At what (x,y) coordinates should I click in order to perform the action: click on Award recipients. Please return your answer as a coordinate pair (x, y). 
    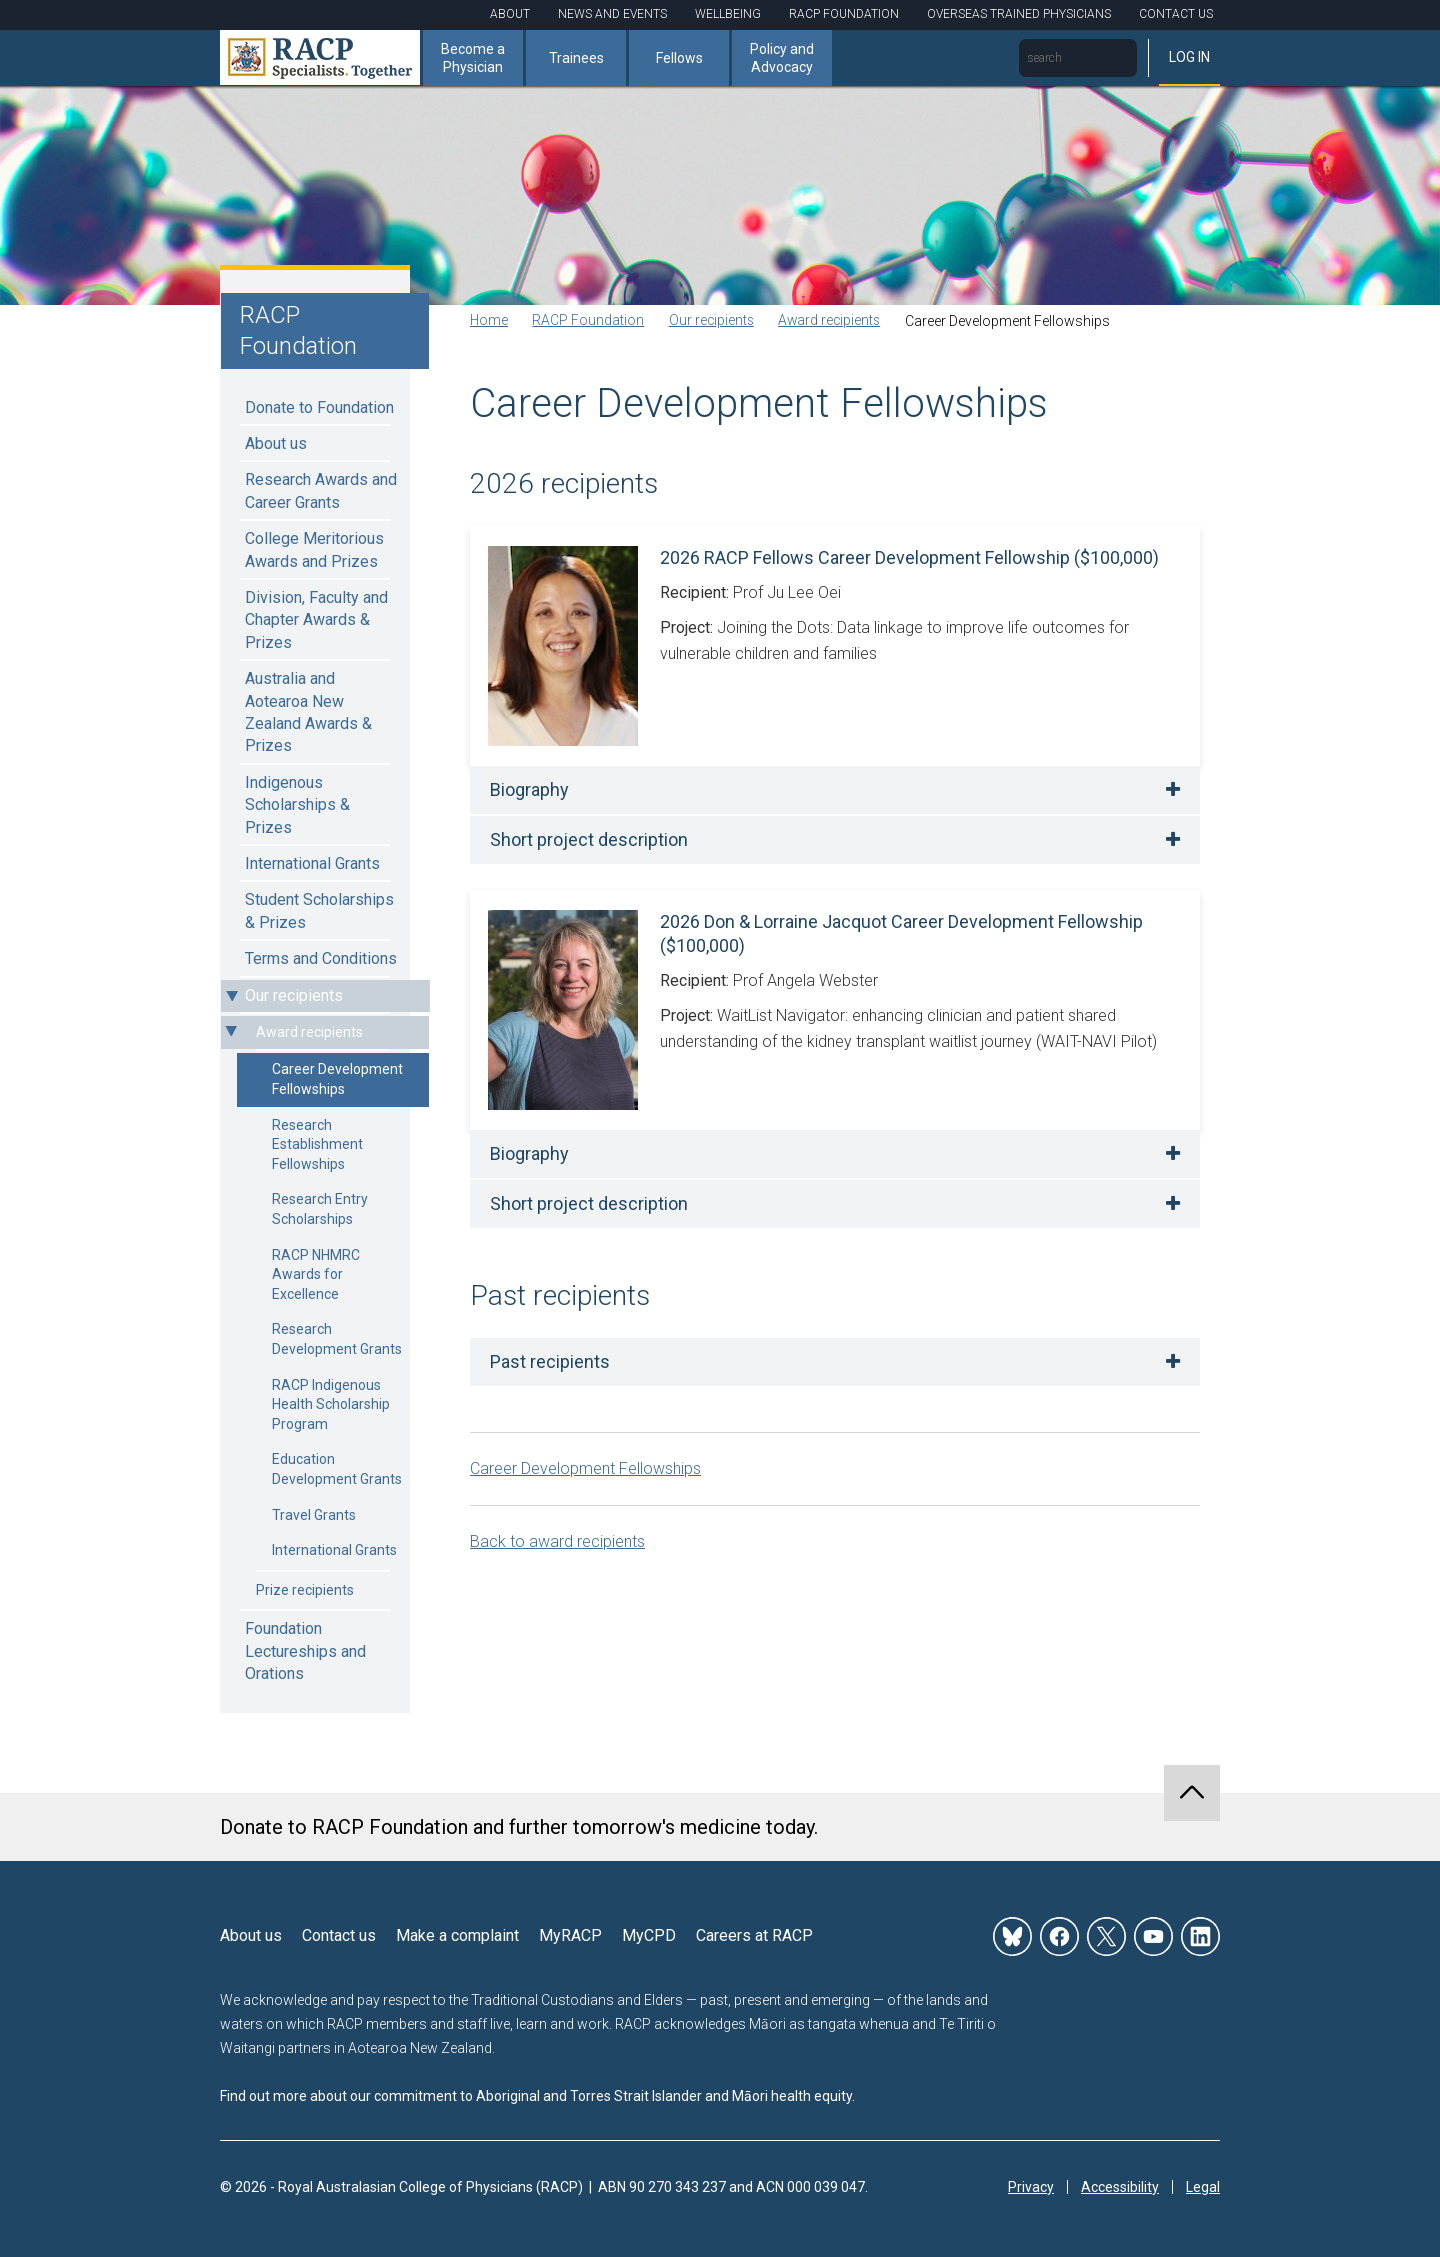
    Looking at the image, I should click on (309, 1032).